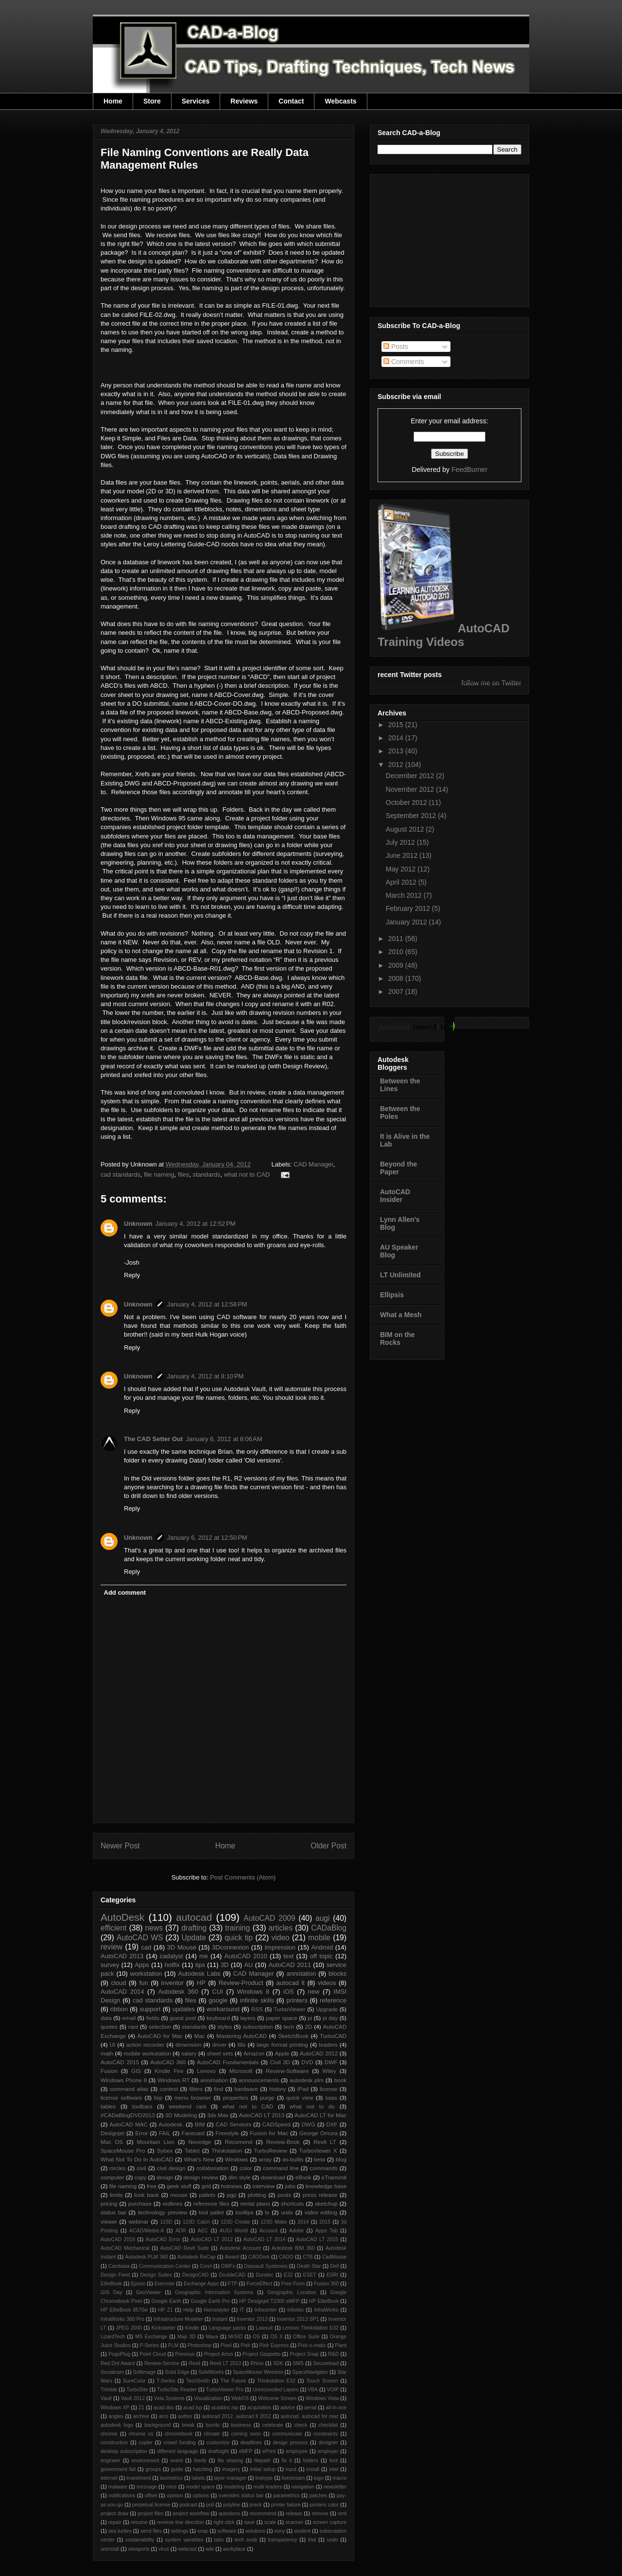 This screenshot has width=622, height=2576. What do you see at coordinates (227, 2133) in the screenshot?
I see `Freestyle` at bounding box center [227, 2133].